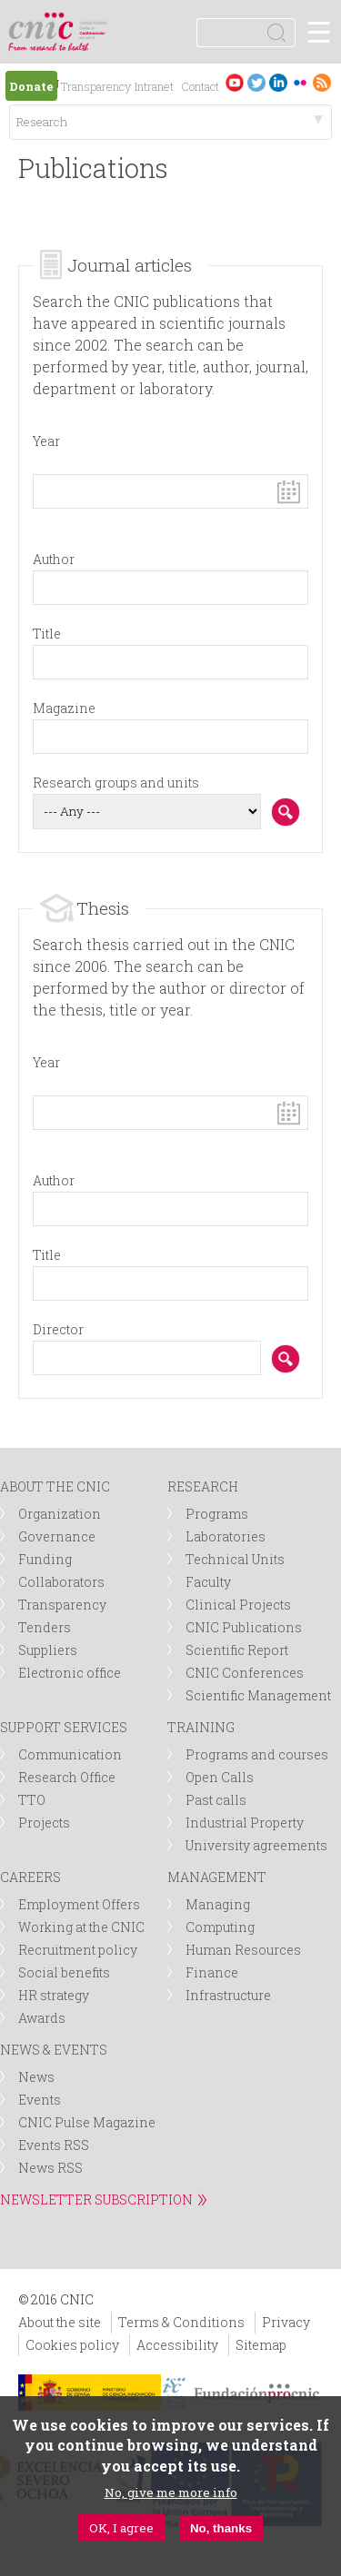 The image size is (341, 2576). Describe the element at coordinates (41, 2017) in the screenshot. I see `Awards` at that location.